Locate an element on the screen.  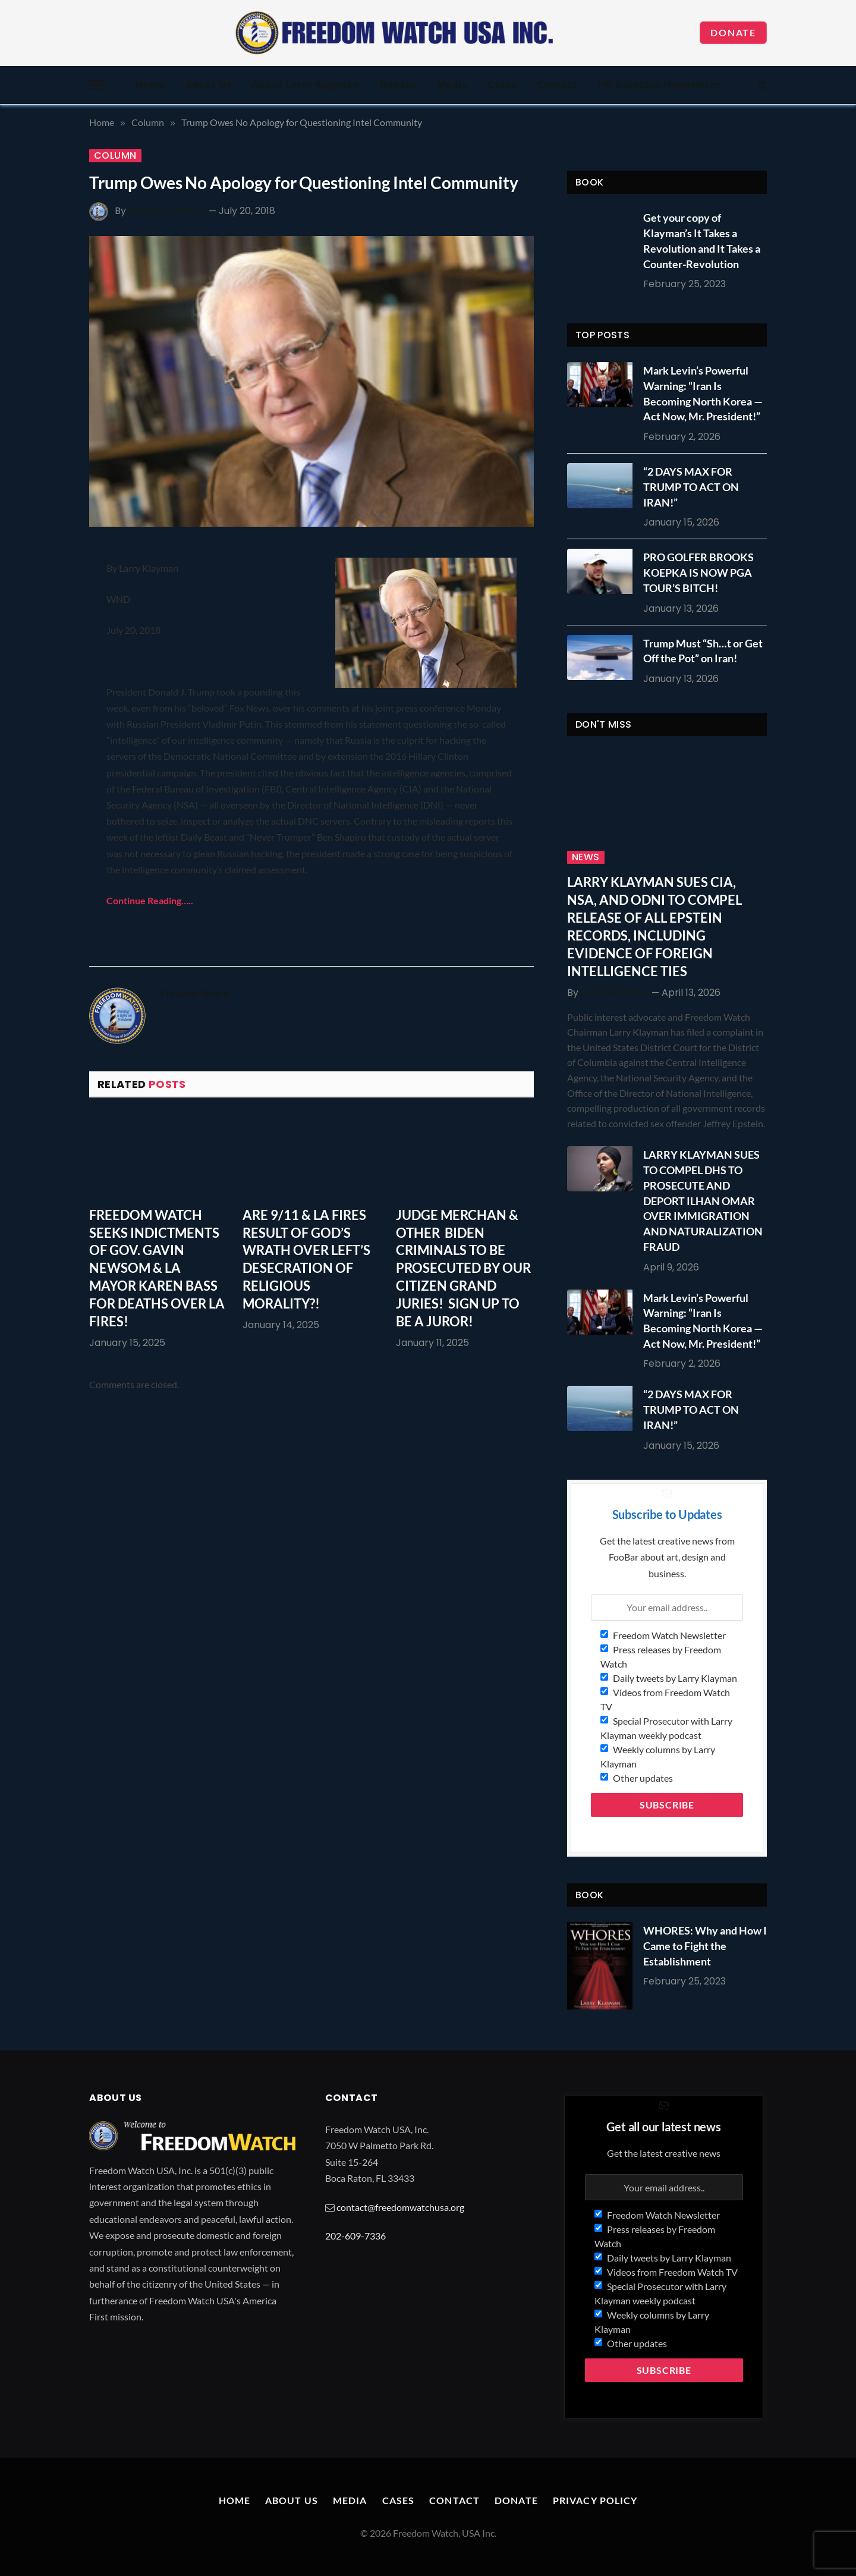
Trump Must “Sh…t or Get Off the Pot” on Iran! is located at coordinates (703, 651).